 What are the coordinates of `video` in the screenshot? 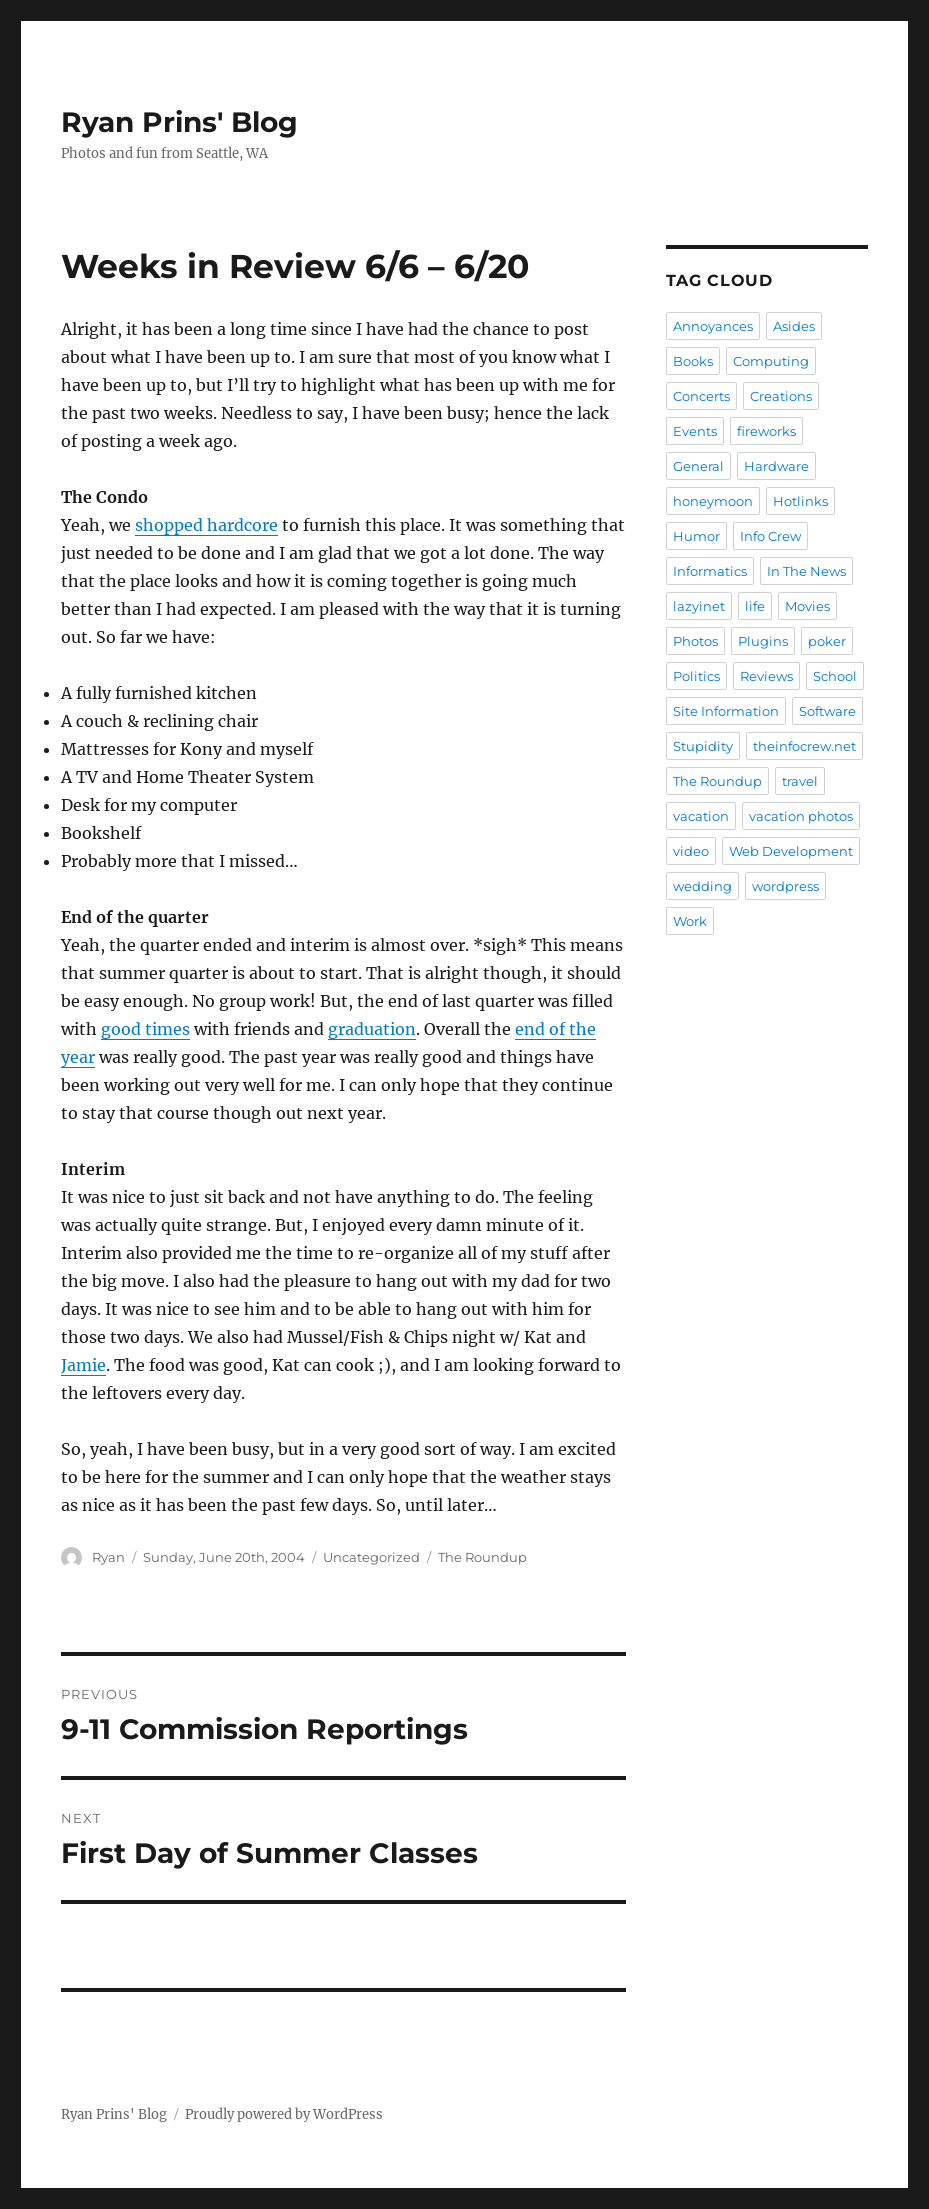 It's located at (691, 851).